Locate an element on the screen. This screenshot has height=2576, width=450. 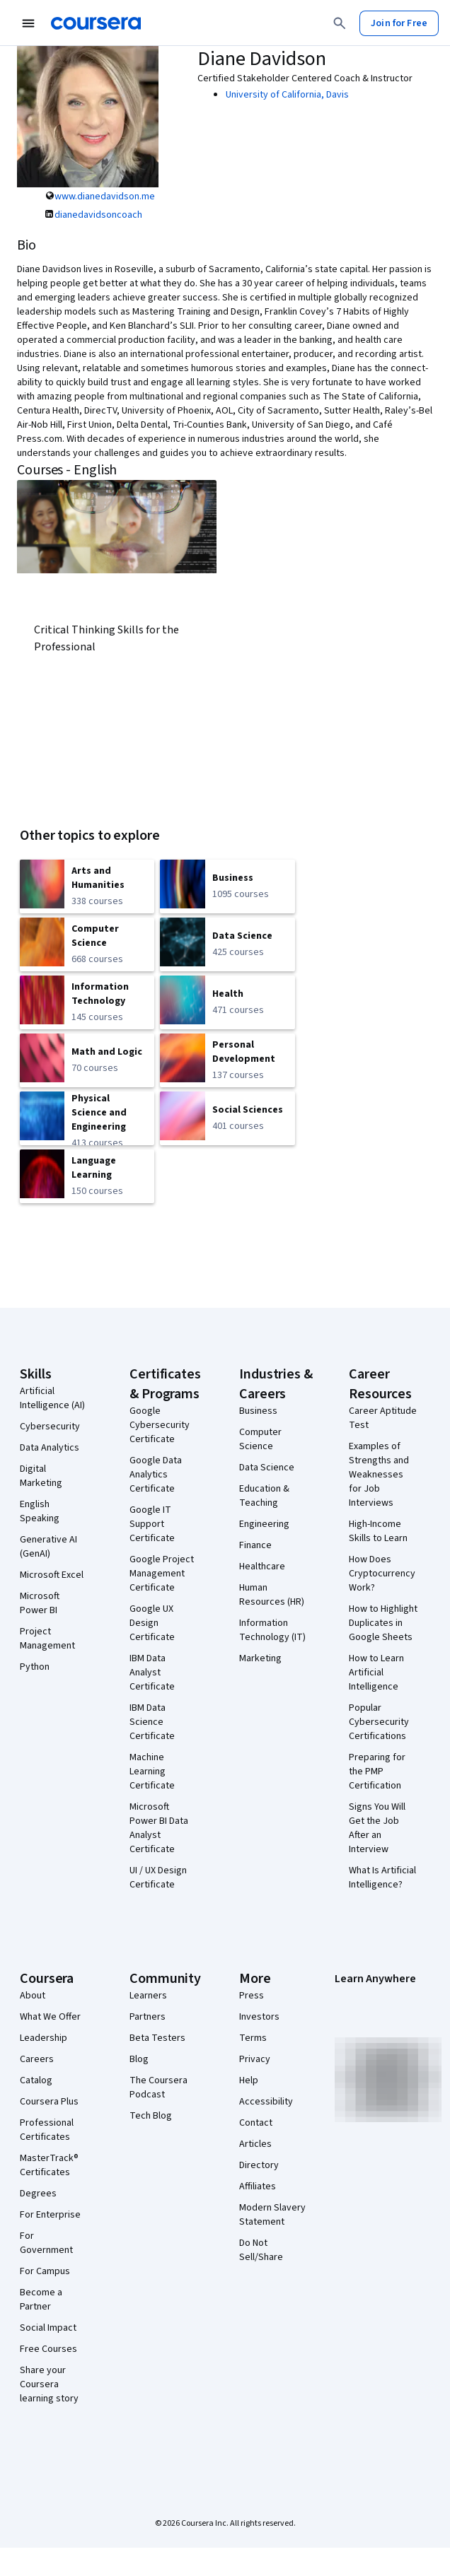
English Speaking is located at coordinates (39, 1511).